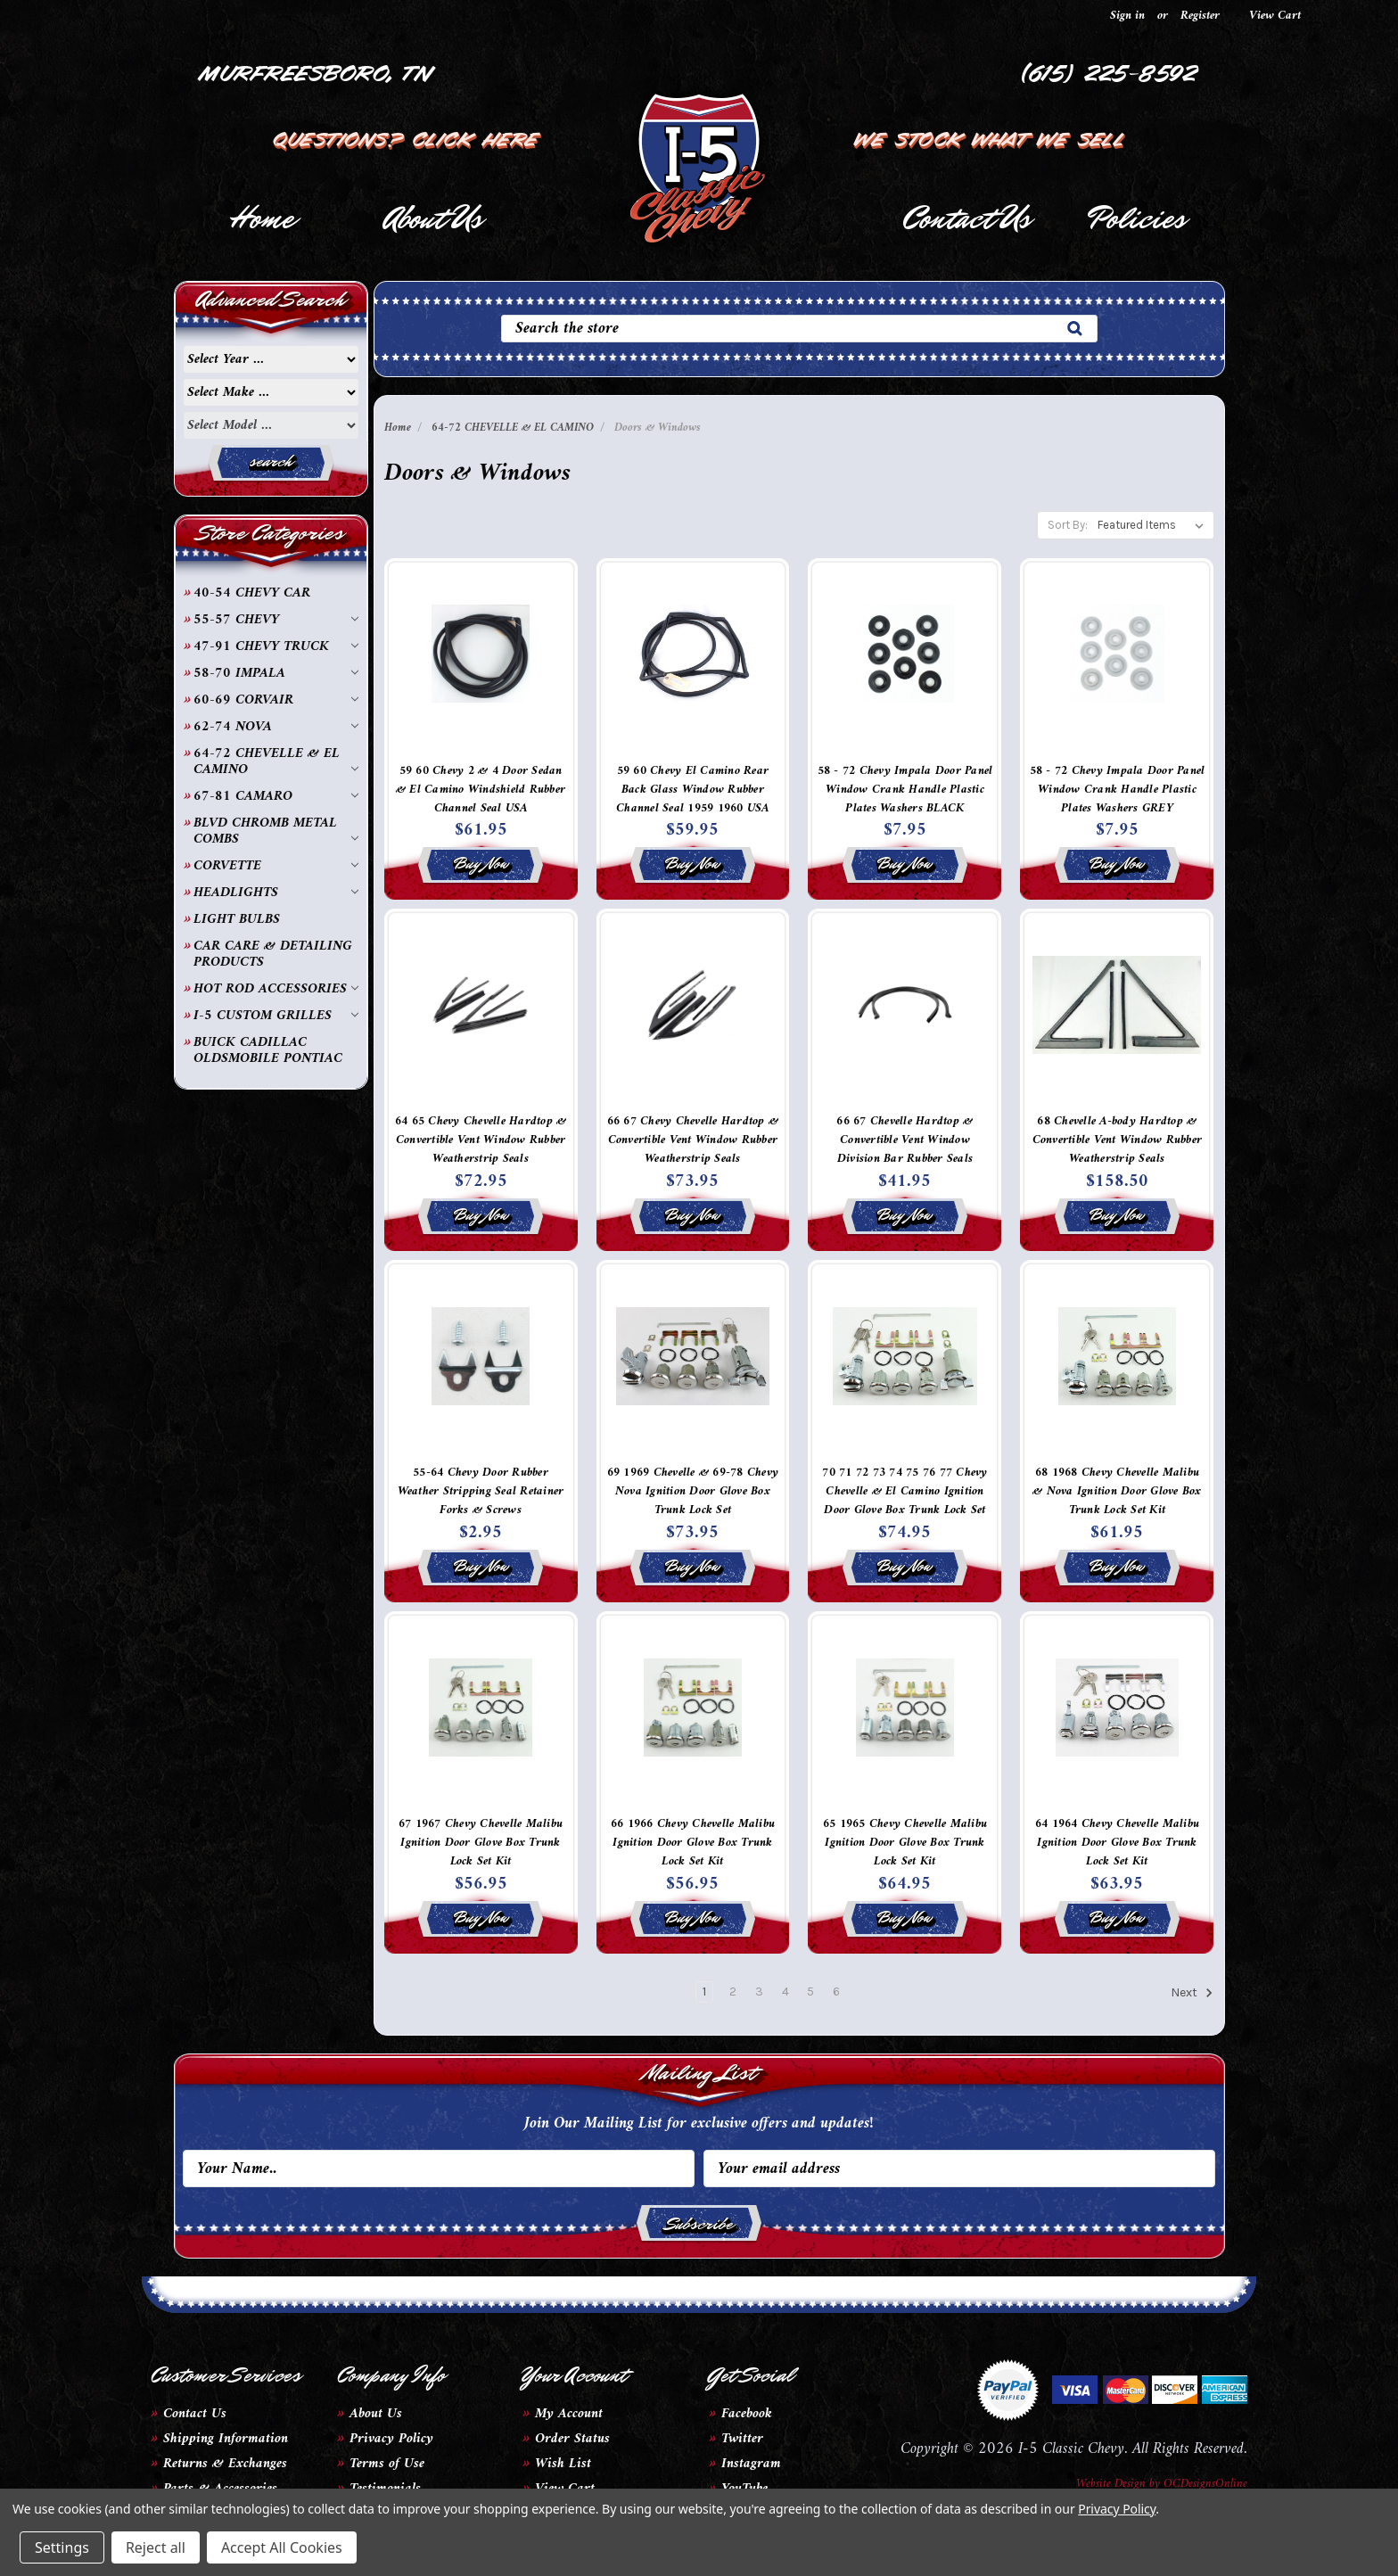 This screenshot has height=2576, width=1398. Describe the element at coordinates (1127, 15) in the screenshot. I see `Sign in` at that location.